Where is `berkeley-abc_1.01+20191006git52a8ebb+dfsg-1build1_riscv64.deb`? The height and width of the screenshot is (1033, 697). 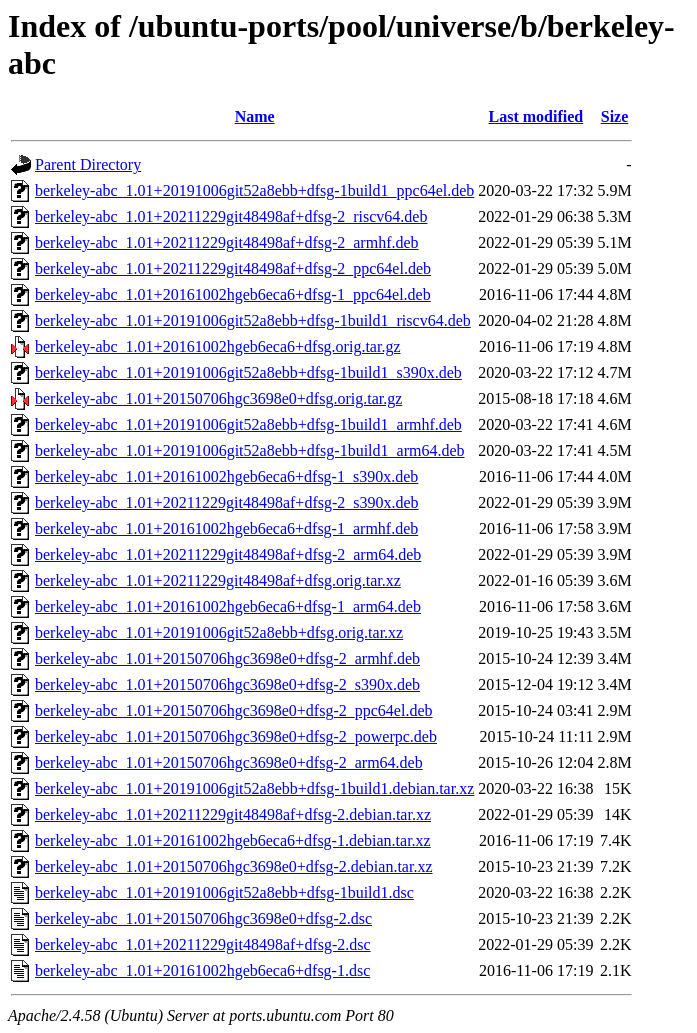
berkeley-abc_1.01+20191006git52a8ebb+dfsg-1build1_riscv64.deb is located at coordinates (253, 320).